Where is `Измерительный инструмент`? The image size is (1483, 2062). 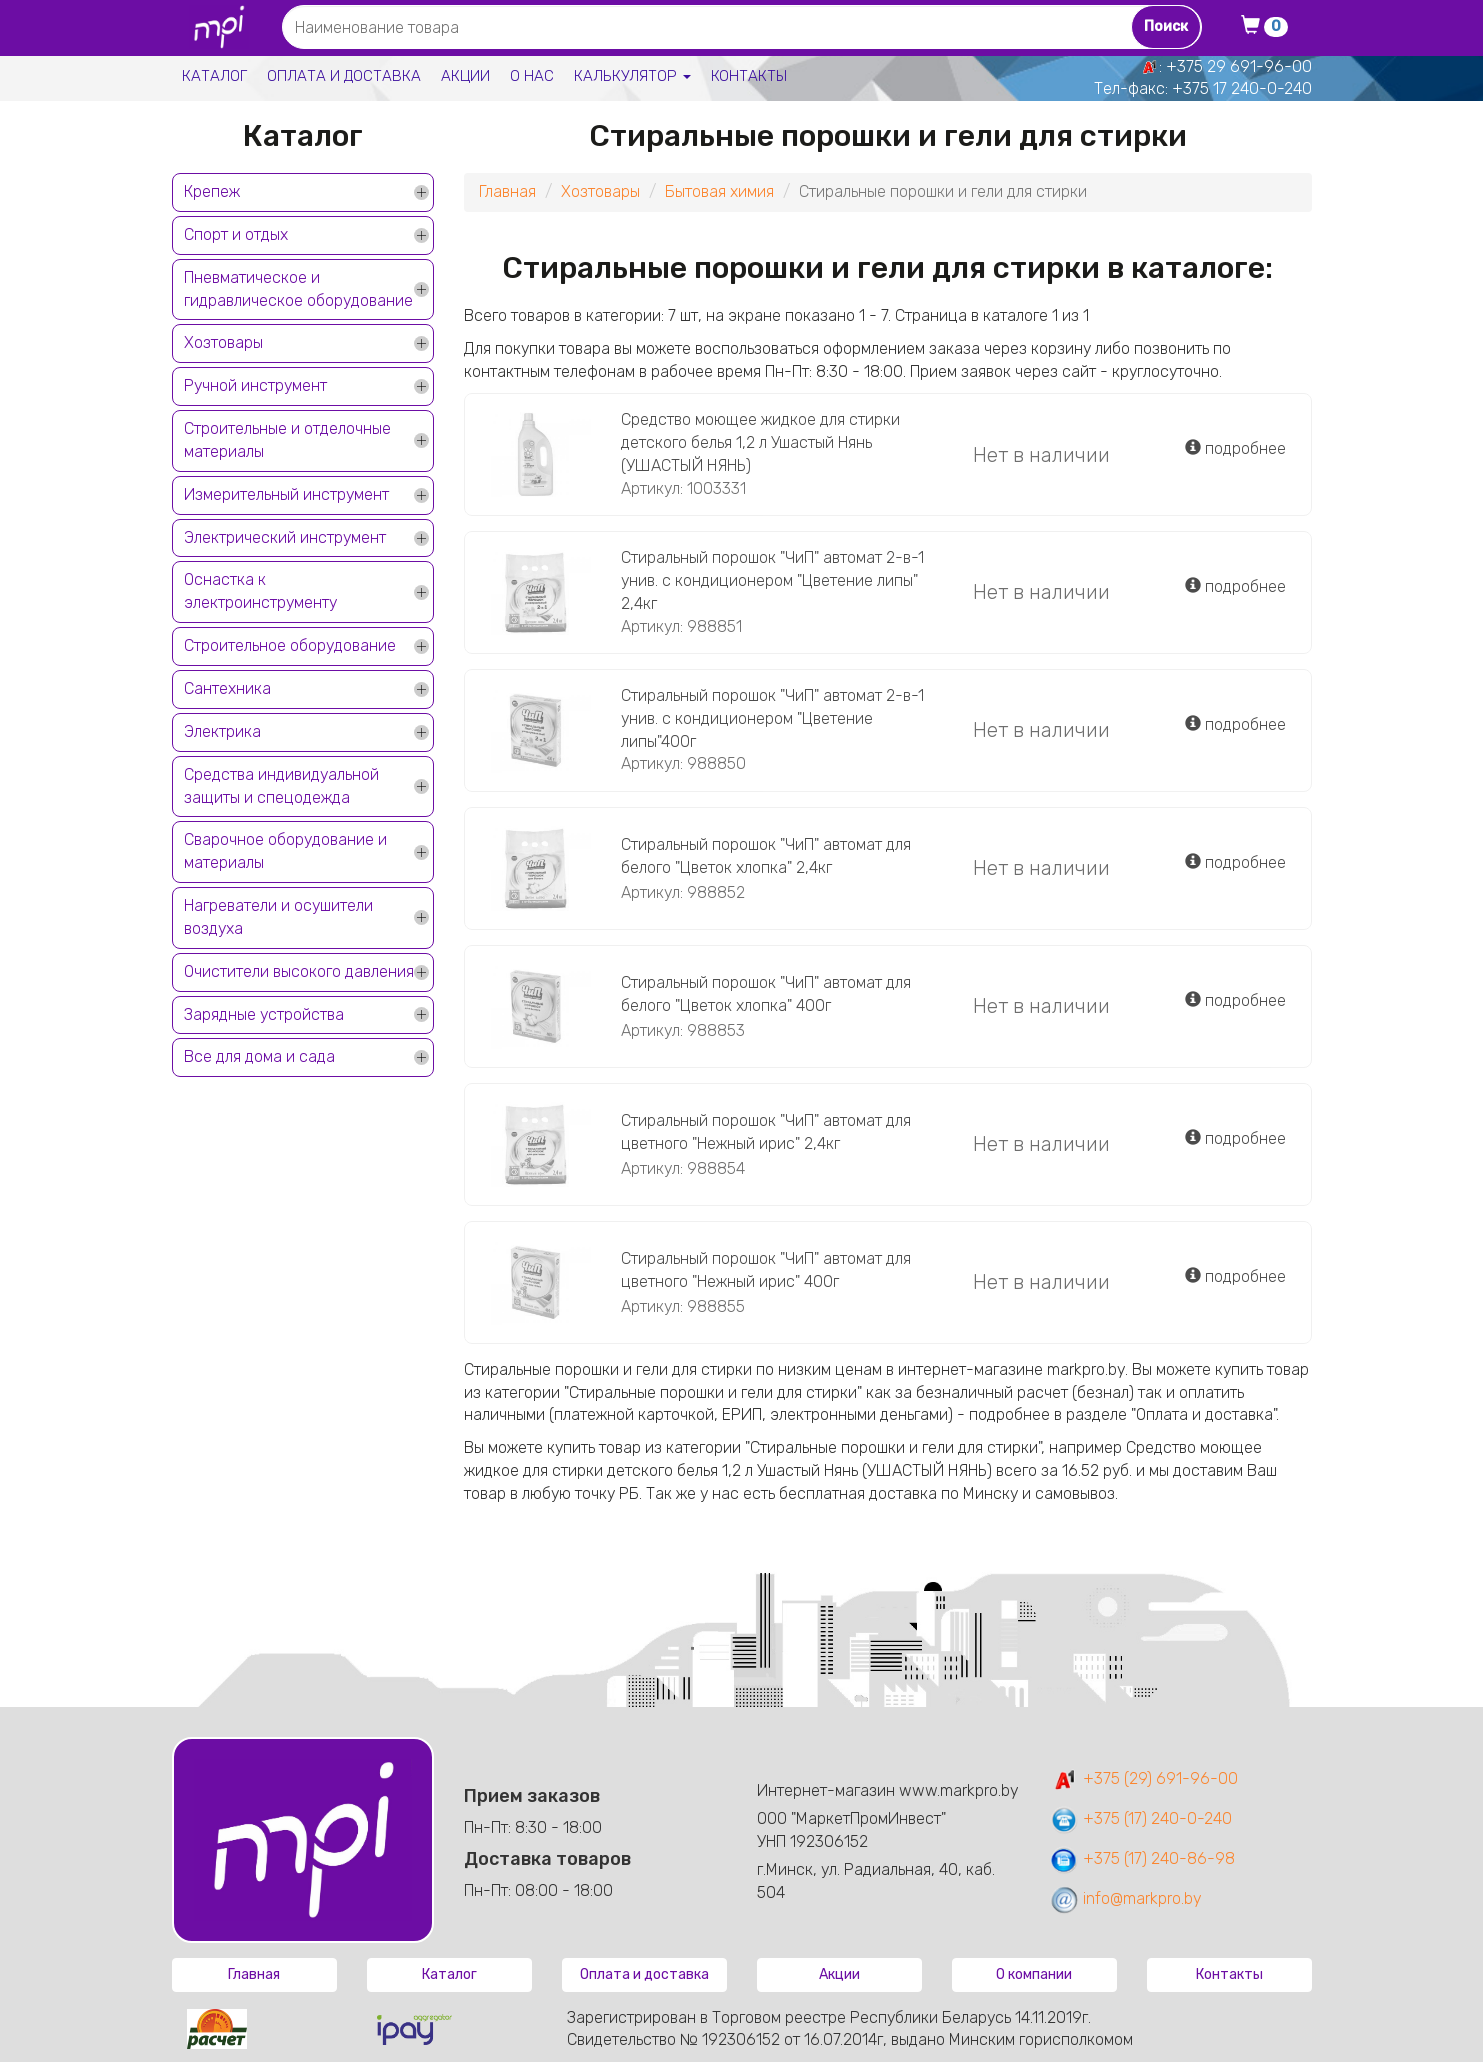 Измерительный инструмент is located at coordinates (286, 494).